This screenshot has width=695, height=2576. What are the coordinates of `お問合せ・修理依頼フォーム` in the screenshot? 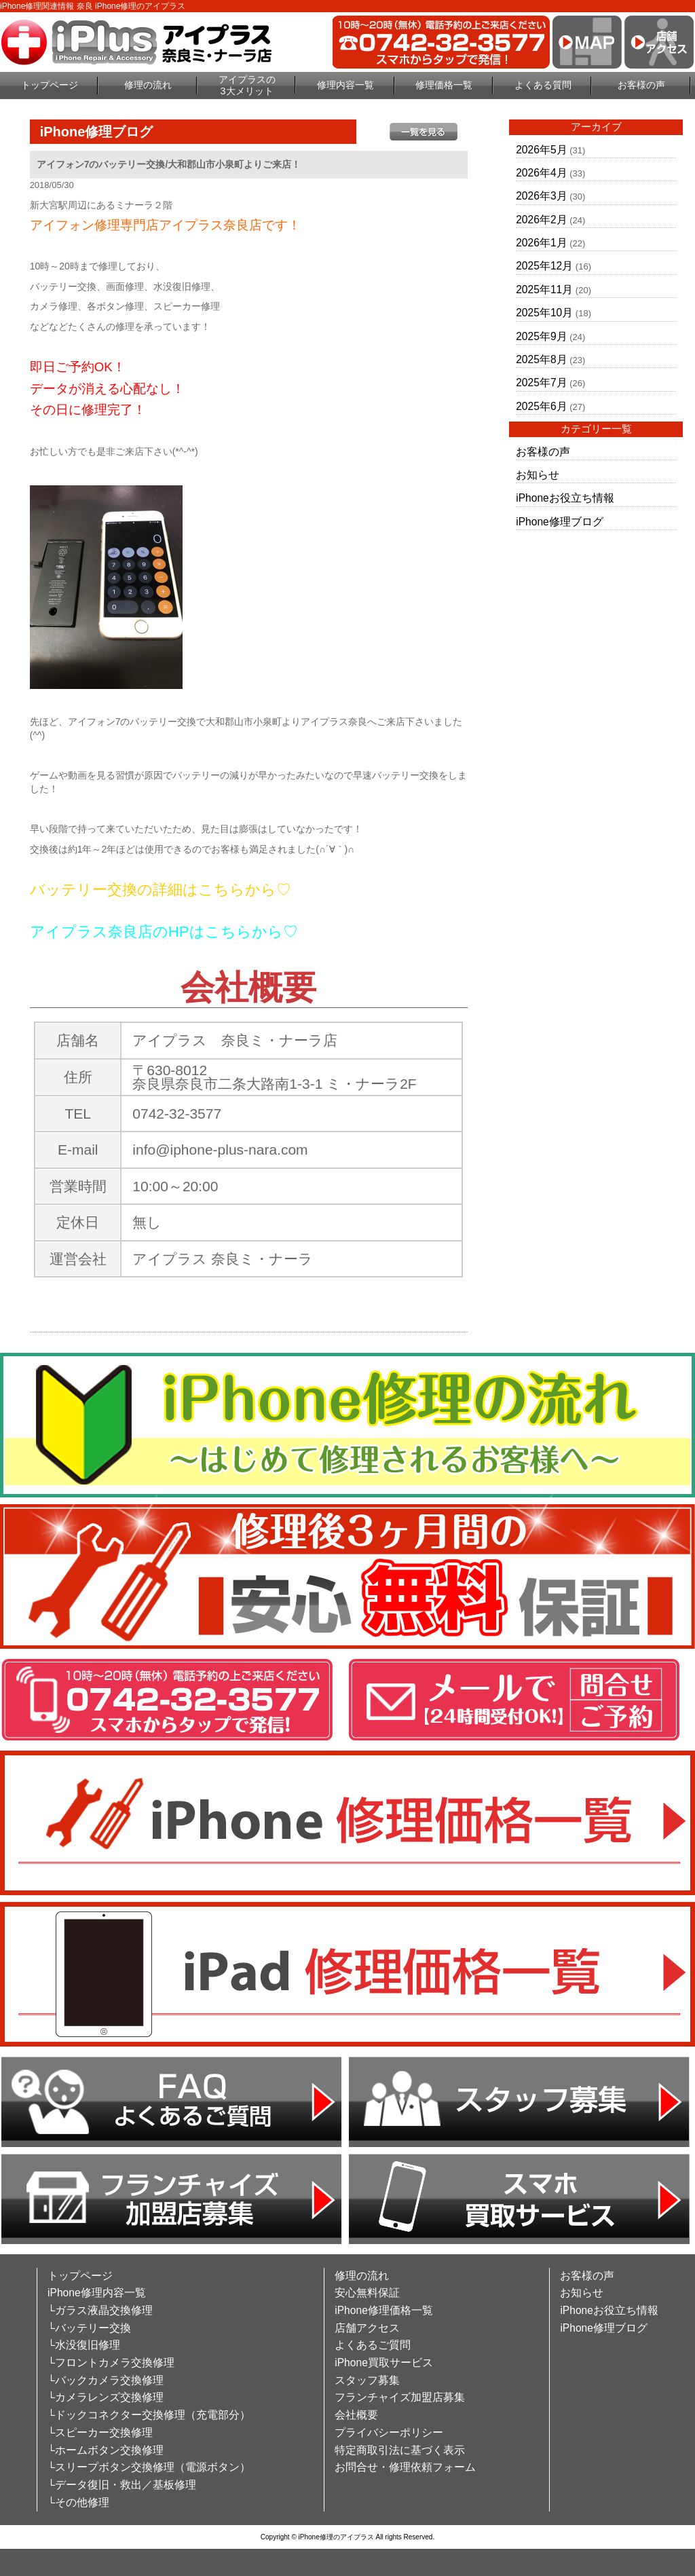 It's located at (405, 2467).